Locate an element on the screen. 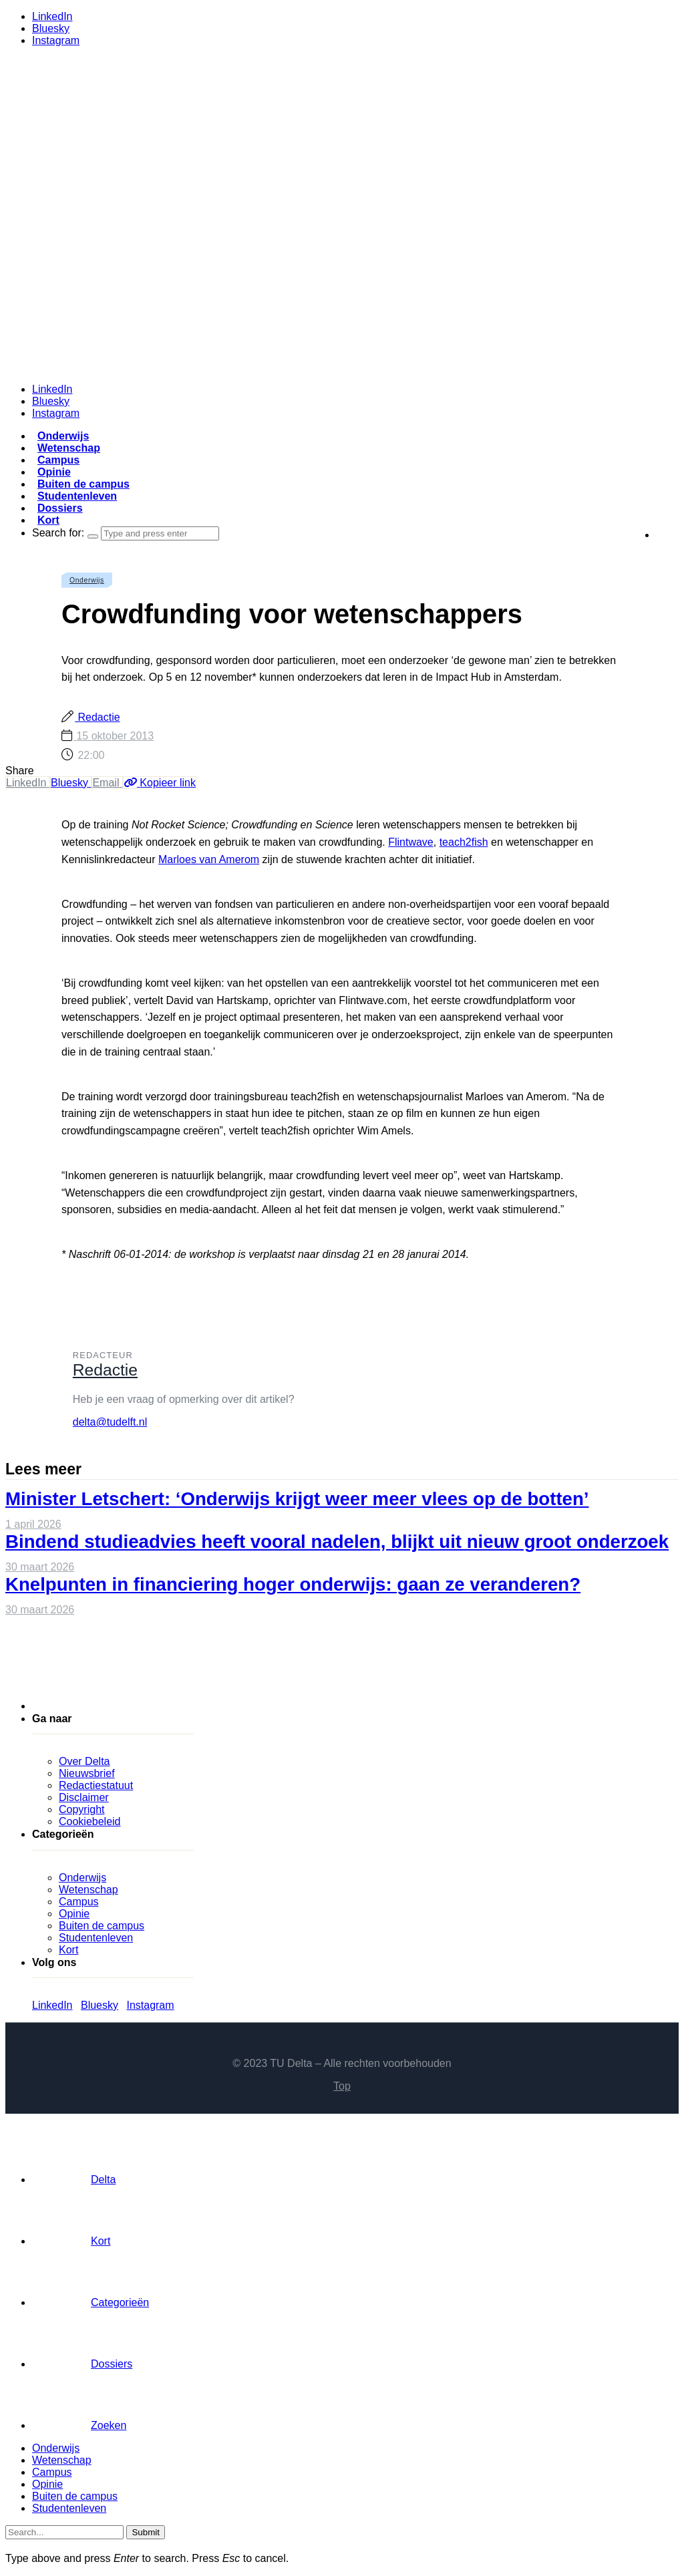 Image resolution: width=684 pixels, height=2576 pixels. Opinie is located at coordinates (54, 472).